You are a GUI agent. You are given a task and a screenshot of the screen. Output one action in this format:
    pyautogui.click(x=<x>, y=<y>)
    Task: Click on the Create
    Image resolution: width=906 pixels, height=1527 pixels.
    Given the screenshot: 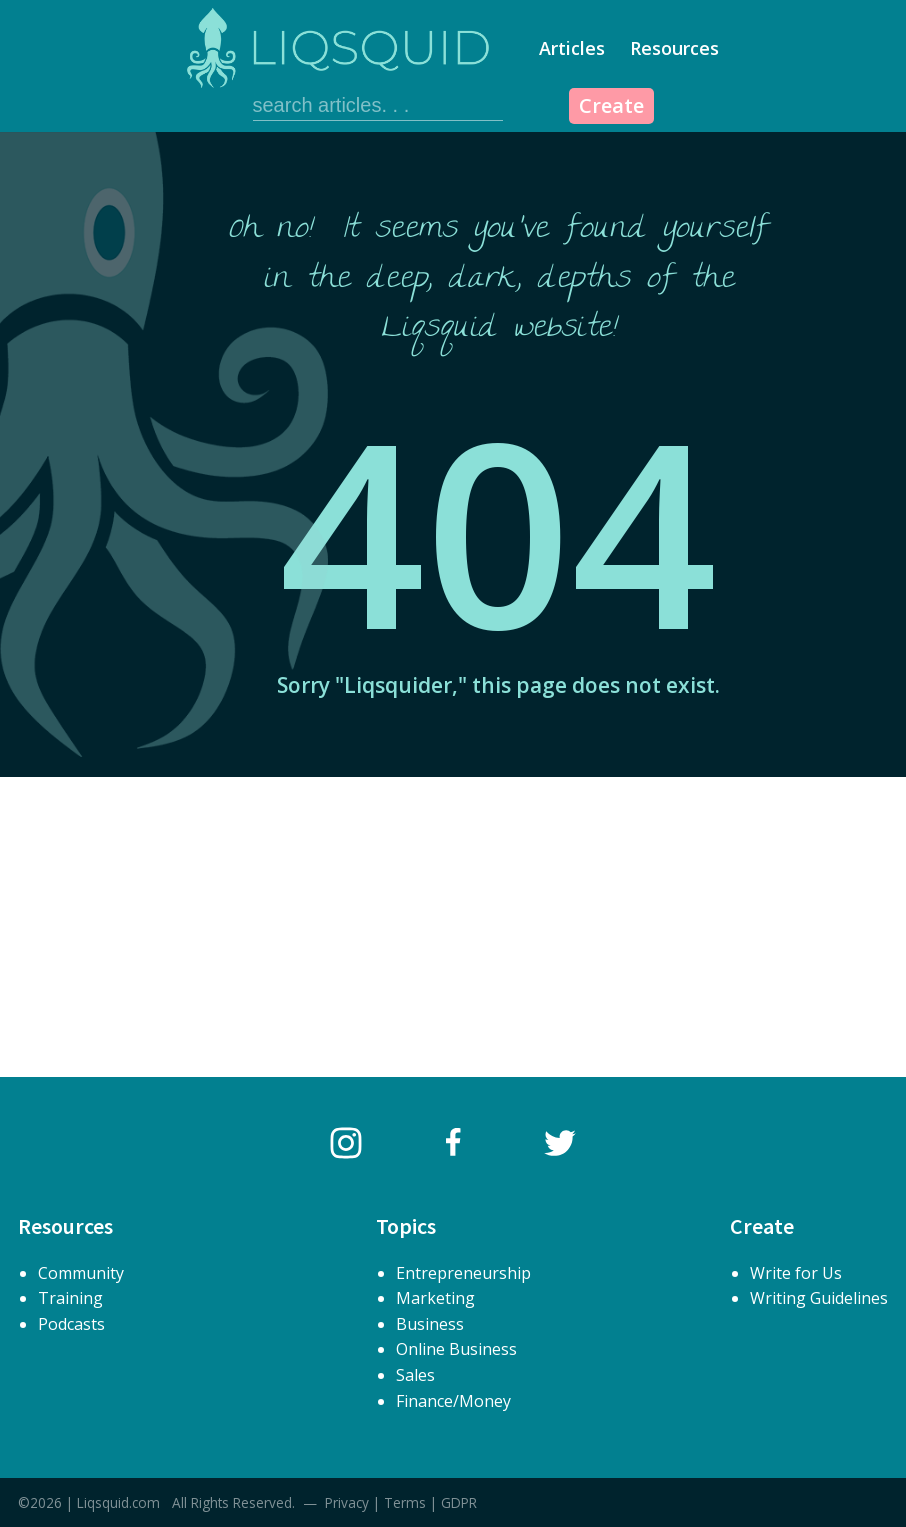 What is the action you would take?
    pyautogui.click(x=611, y=105)
    